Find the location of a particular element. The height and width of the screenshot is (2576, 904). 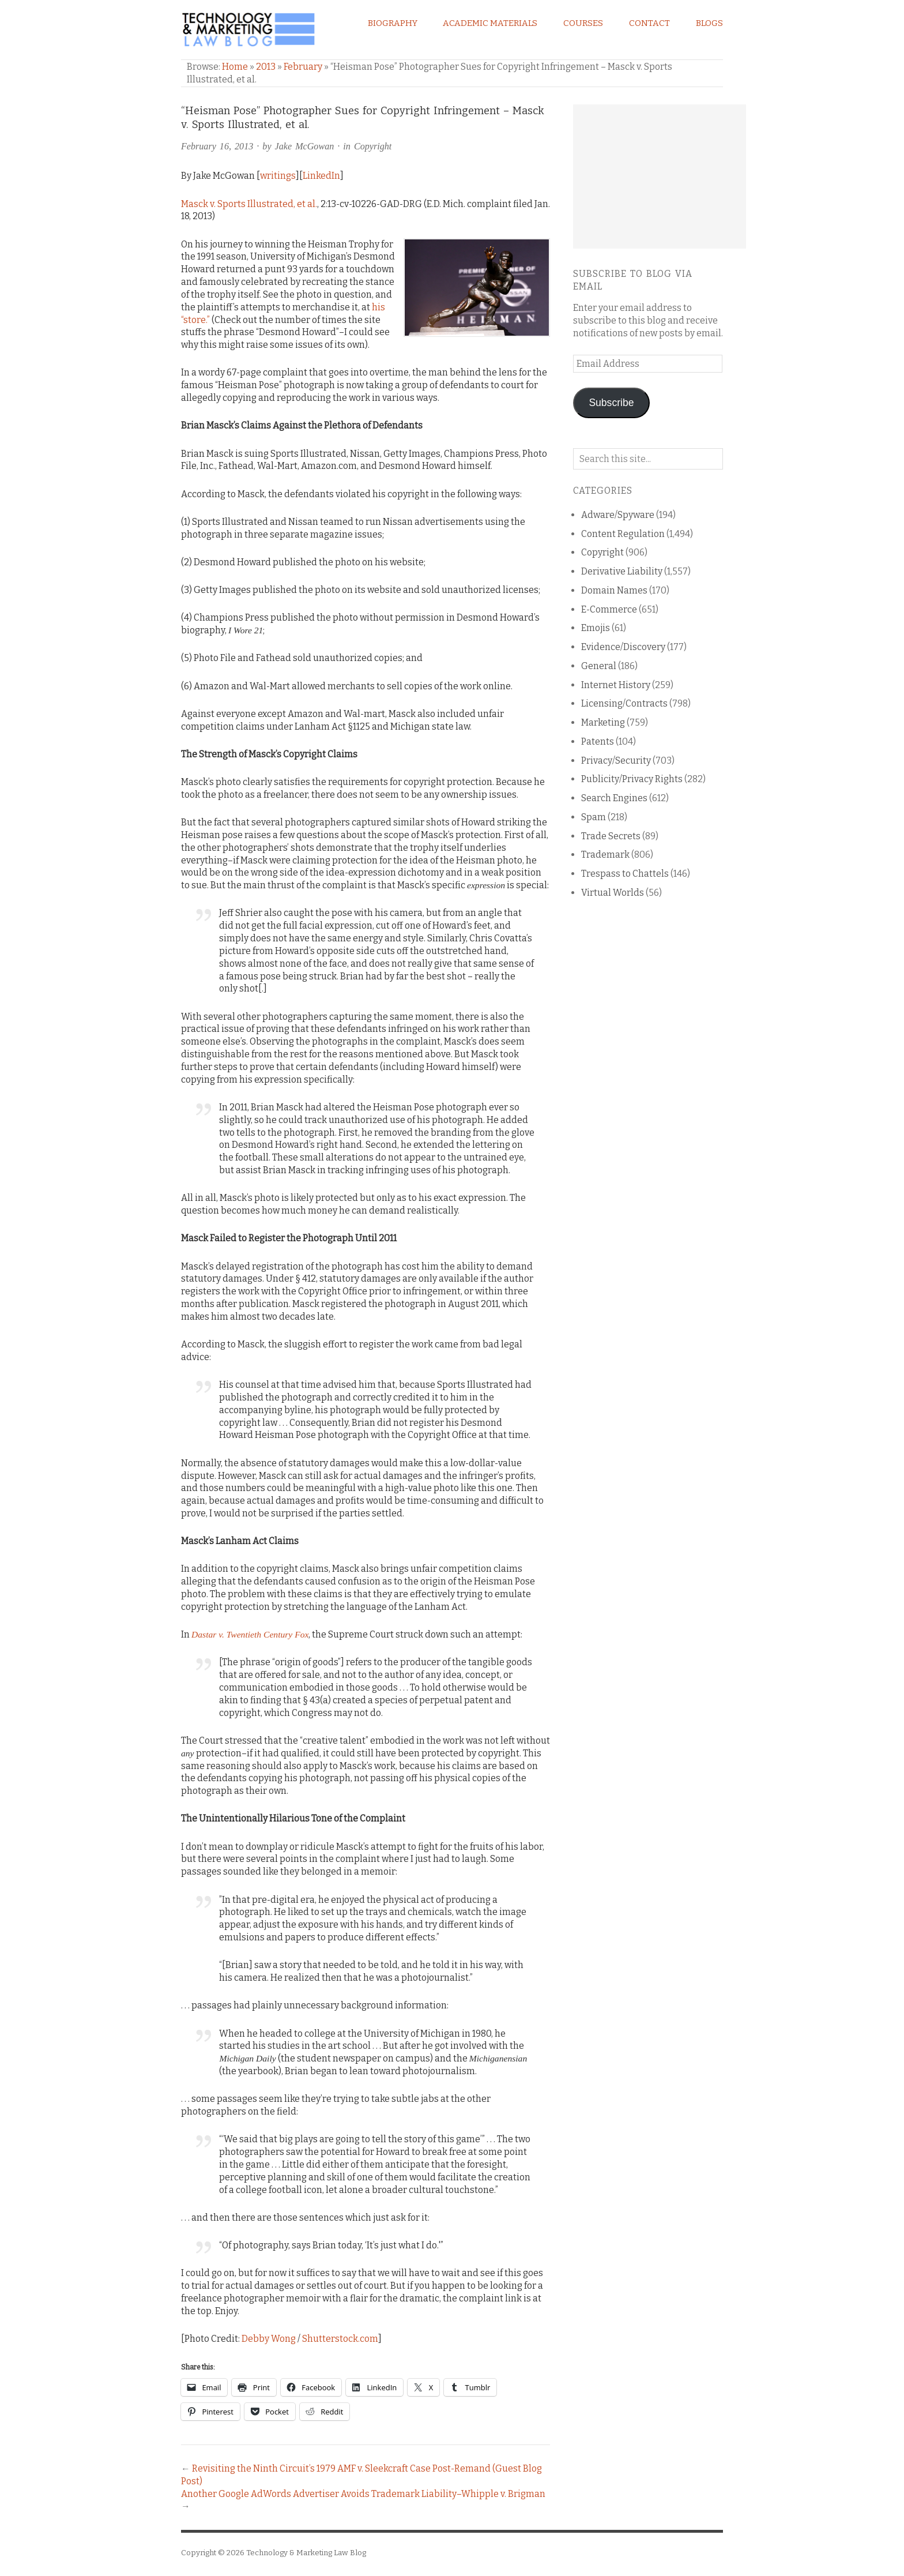

Privacy/Security is located at coordinates (616, 760).